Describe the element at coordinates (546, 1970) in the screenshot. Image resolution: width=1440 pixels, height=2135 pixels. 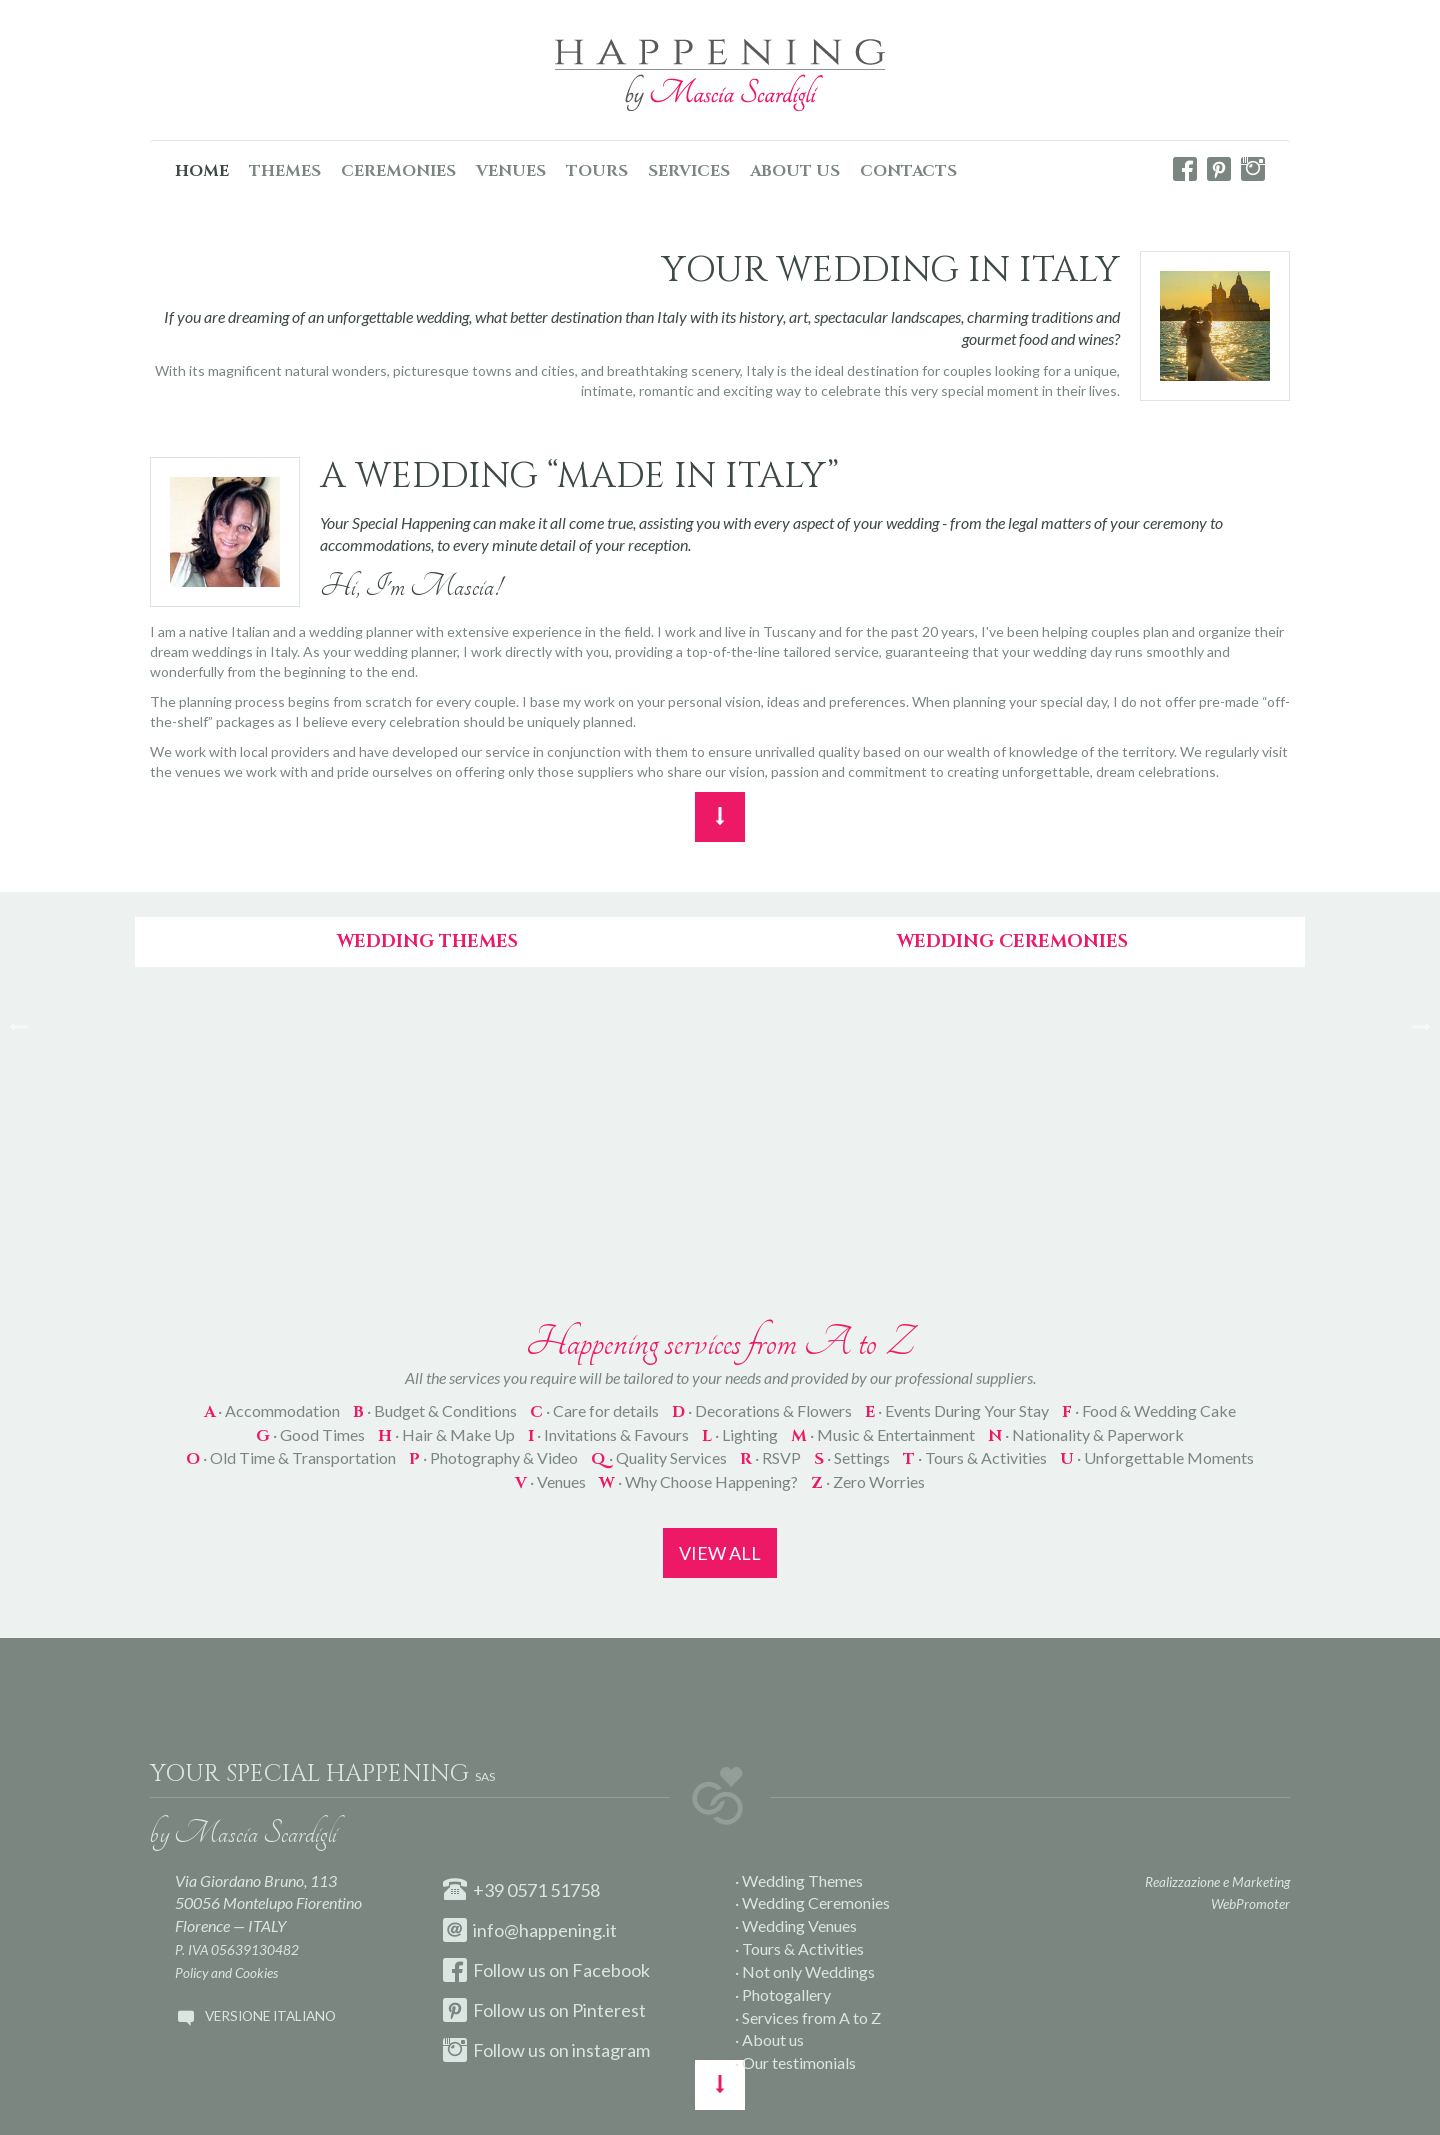
I see `Follow us on Facebook` at that location.